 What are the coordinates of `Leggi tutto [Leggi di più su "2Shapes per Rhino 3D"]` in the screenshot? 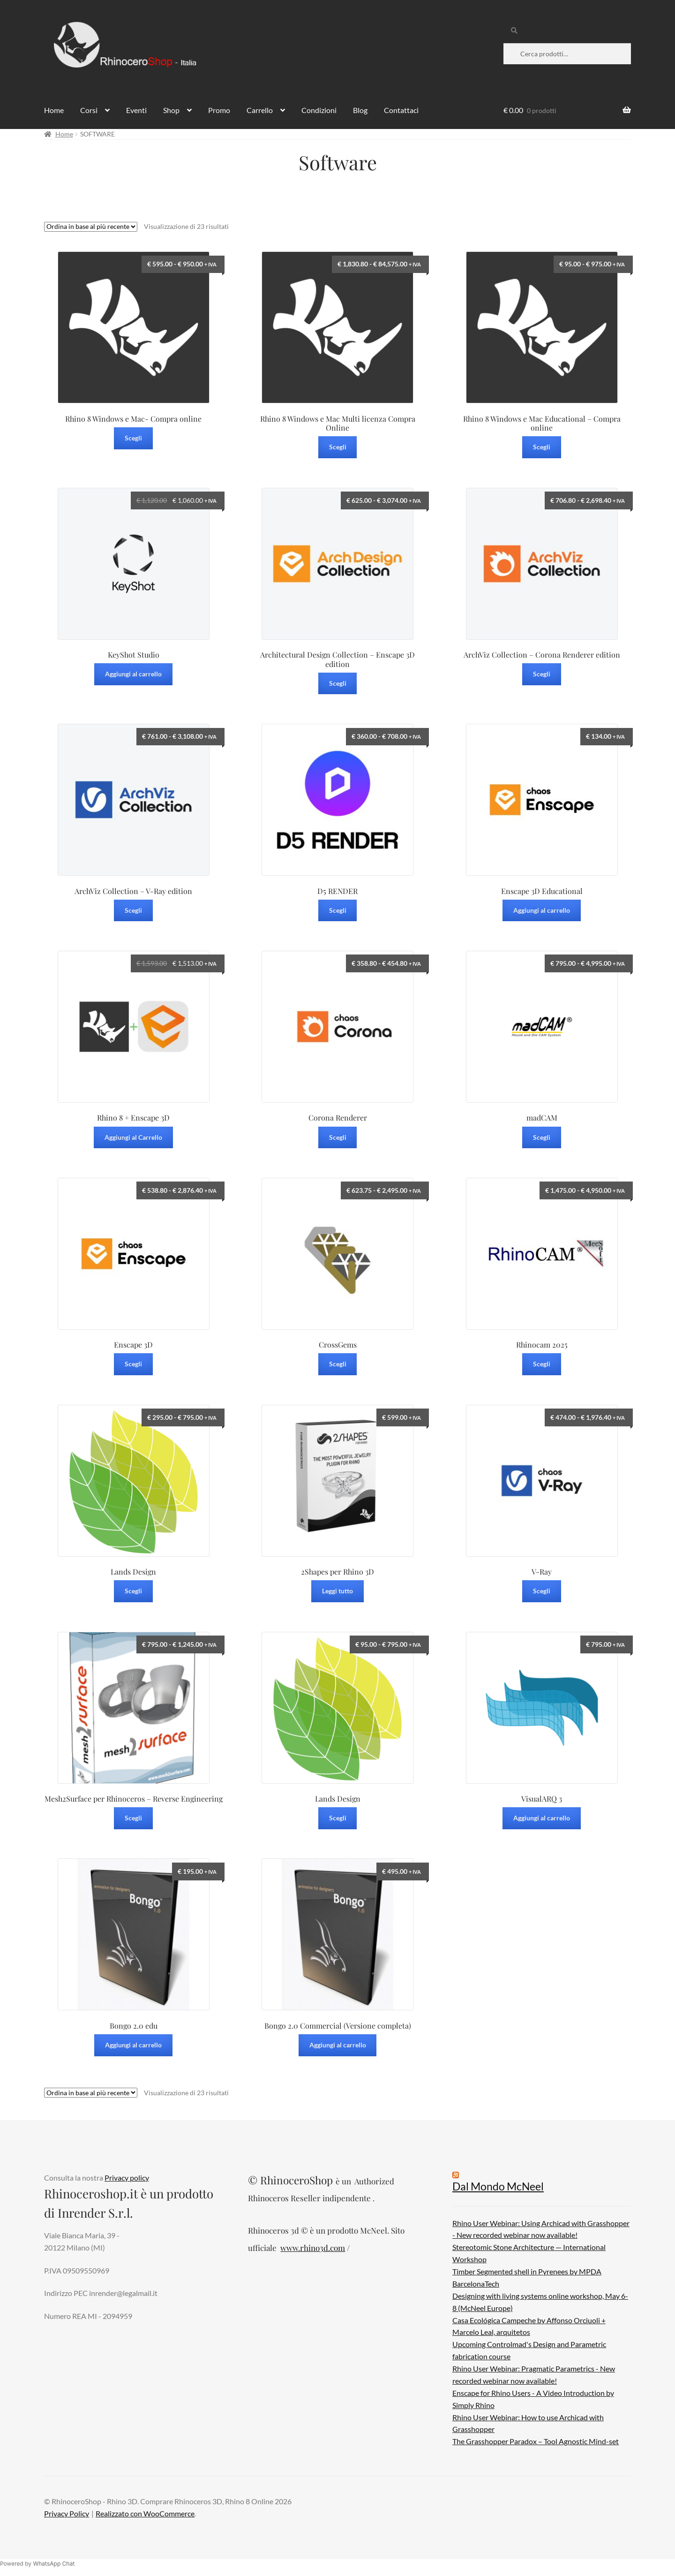 It's located at (337, 1591).